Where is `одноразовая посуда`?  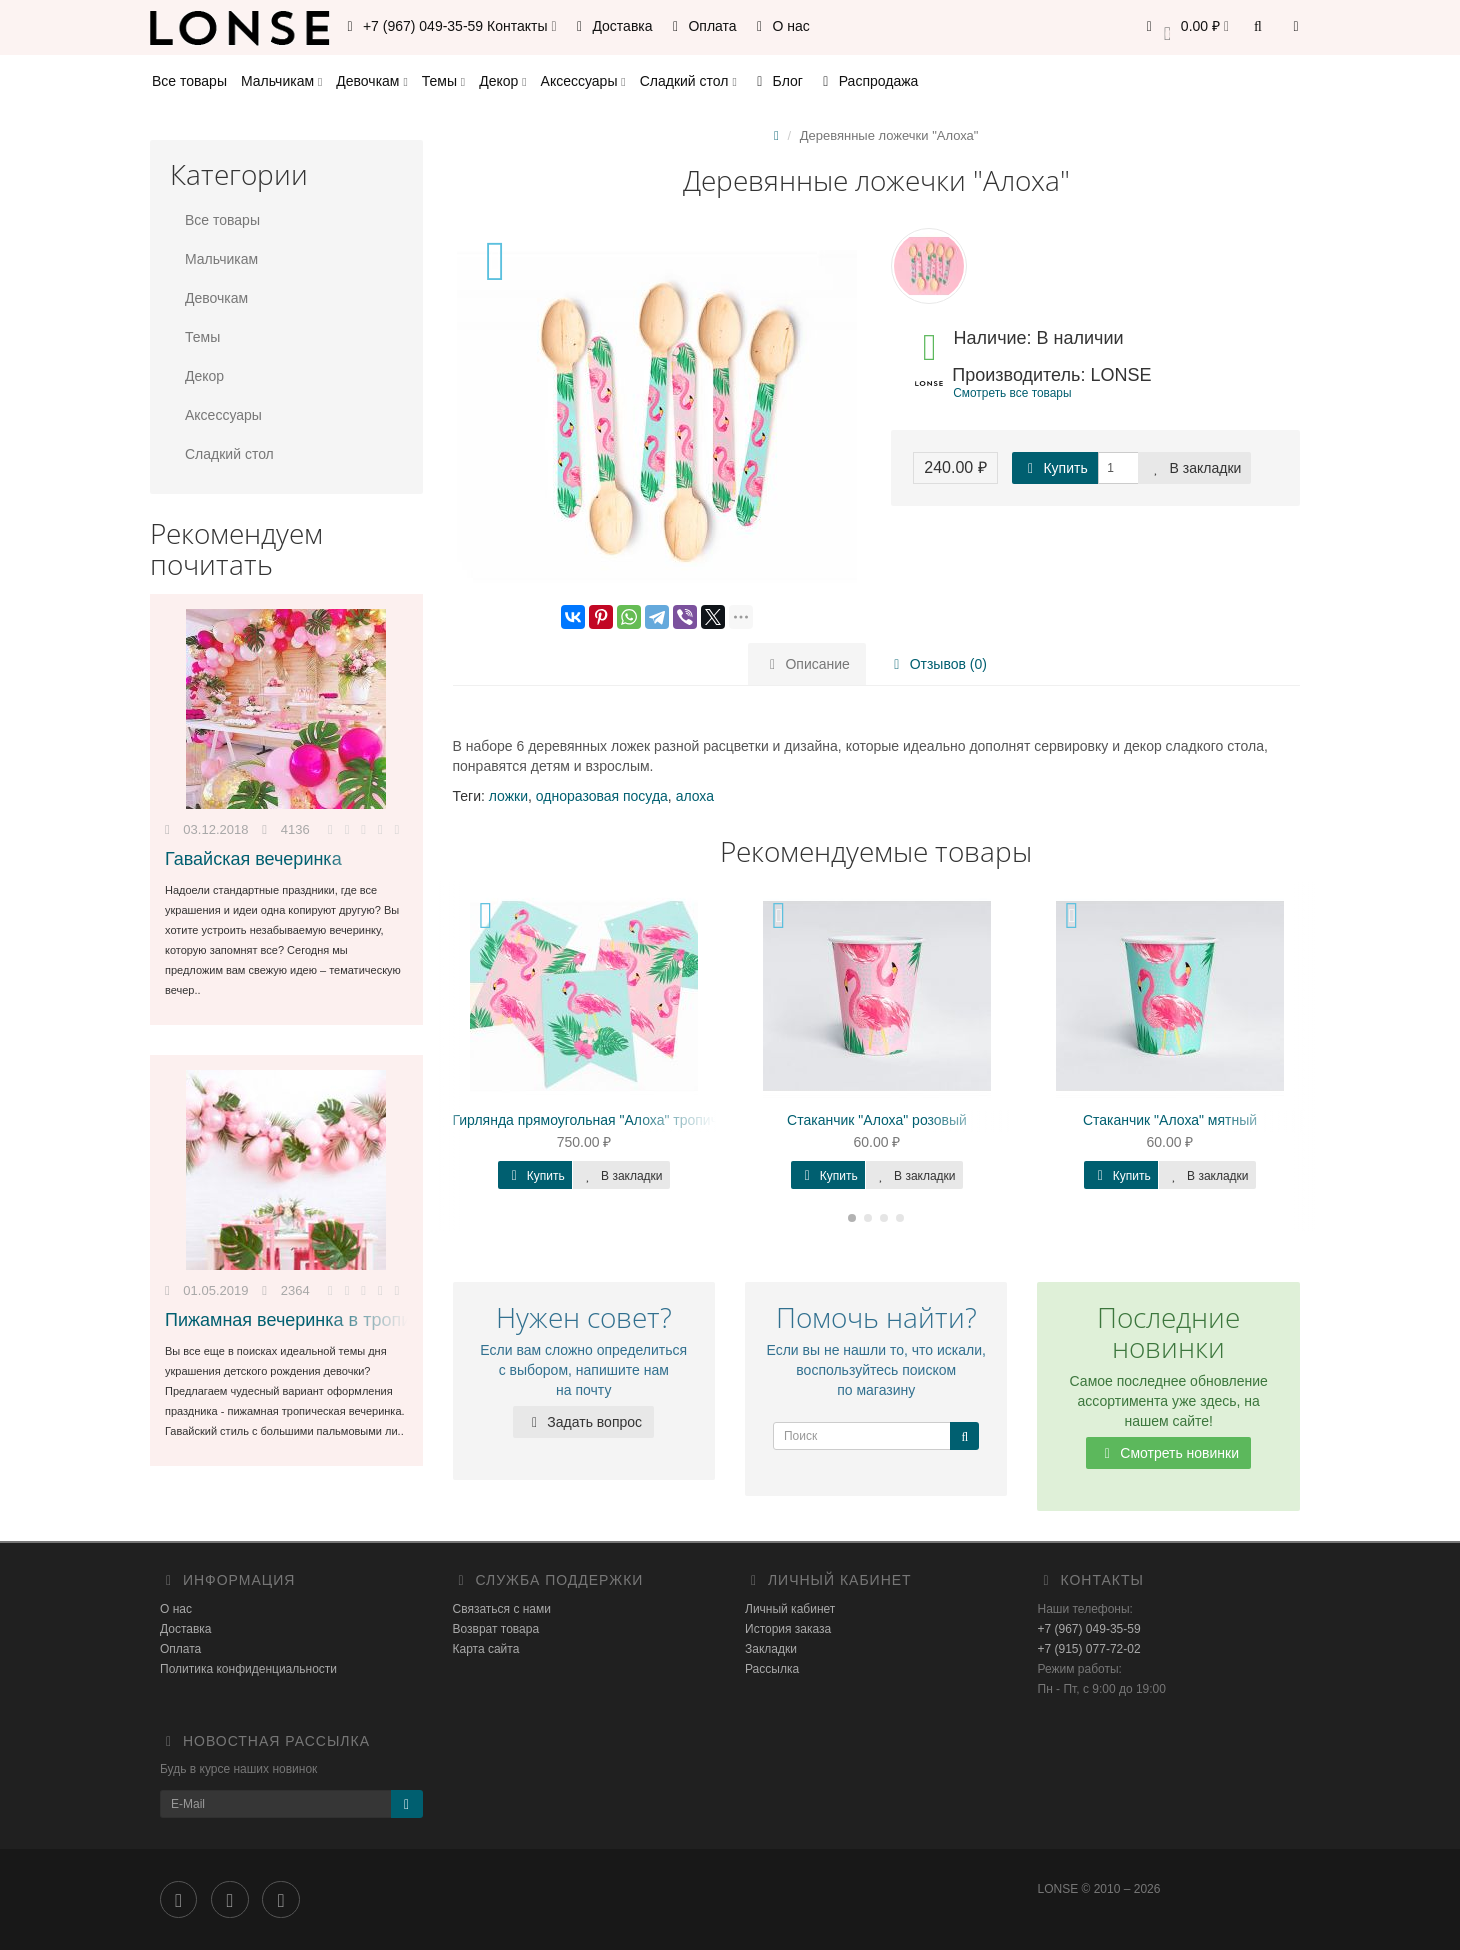
одноразовая посуда is located at coordinates (602, 796).